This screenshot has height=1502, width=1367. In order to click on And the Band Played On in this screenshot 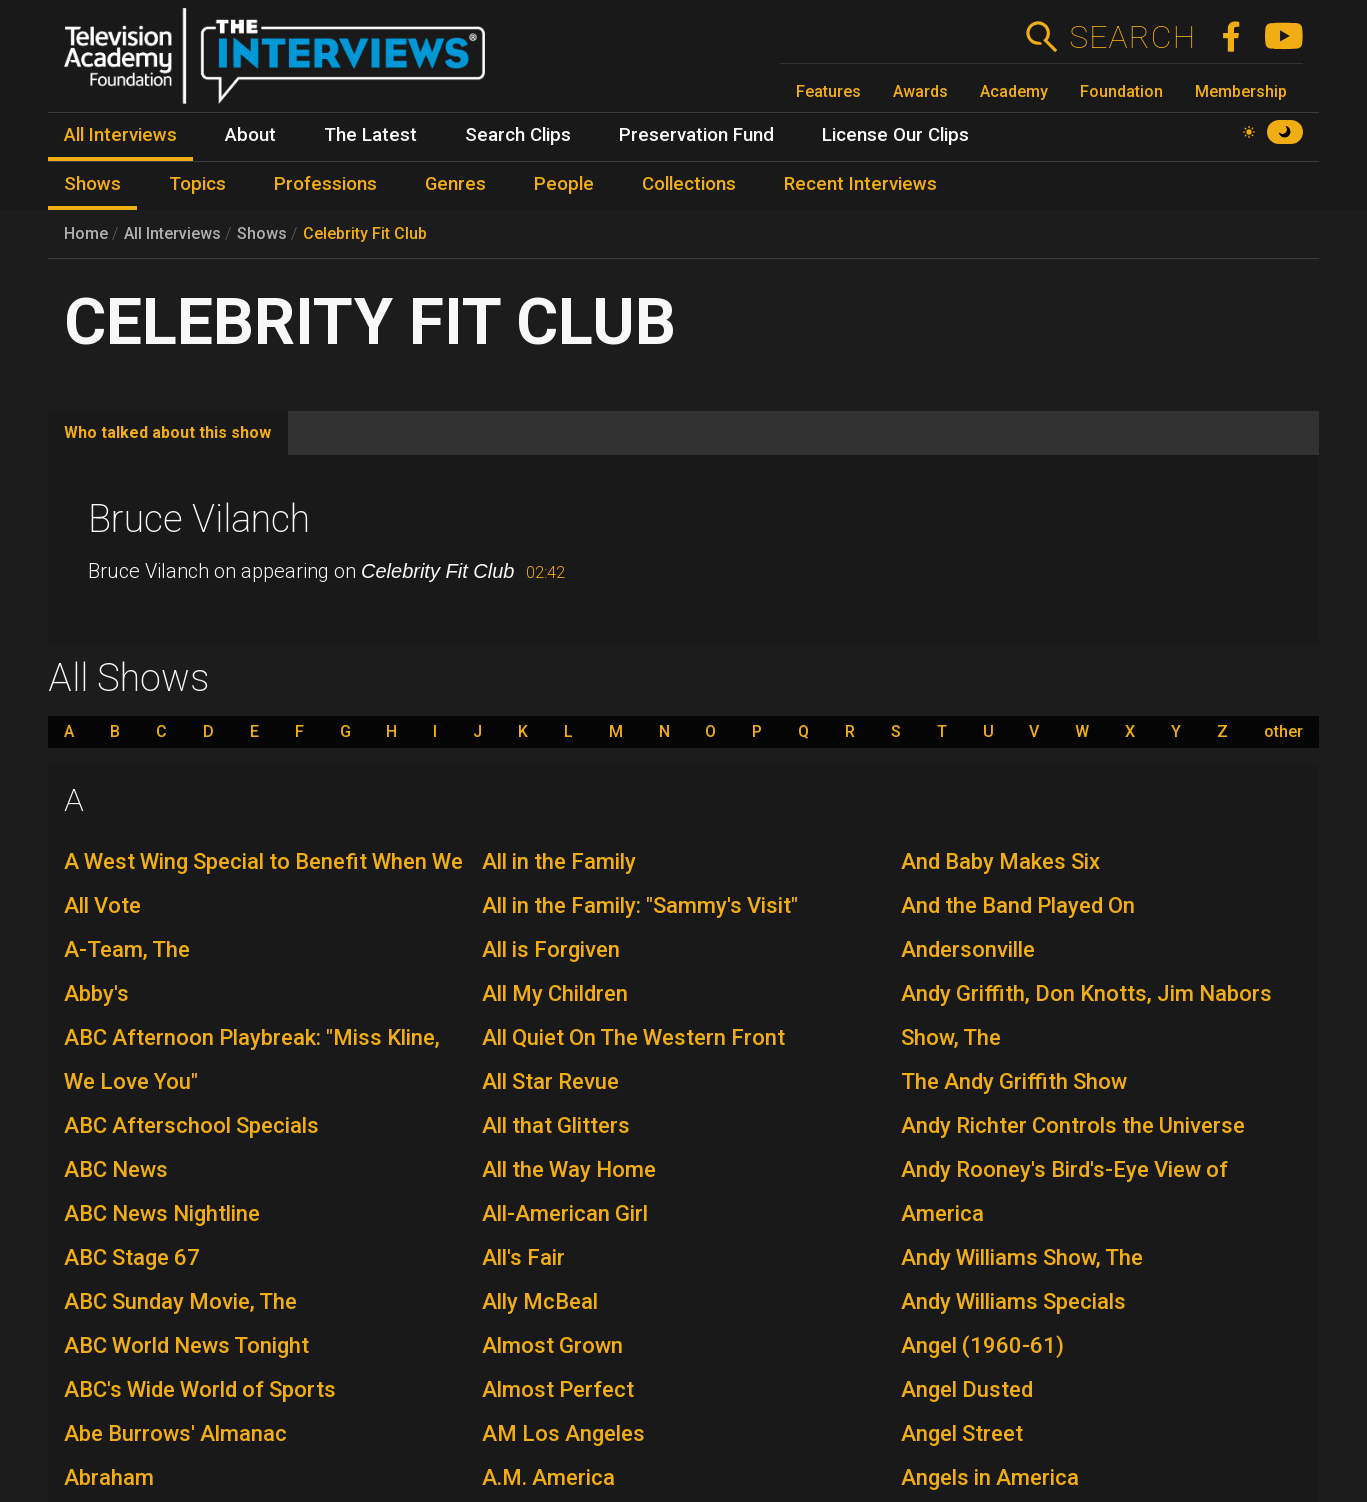, I will do `click(1018, 905)`.